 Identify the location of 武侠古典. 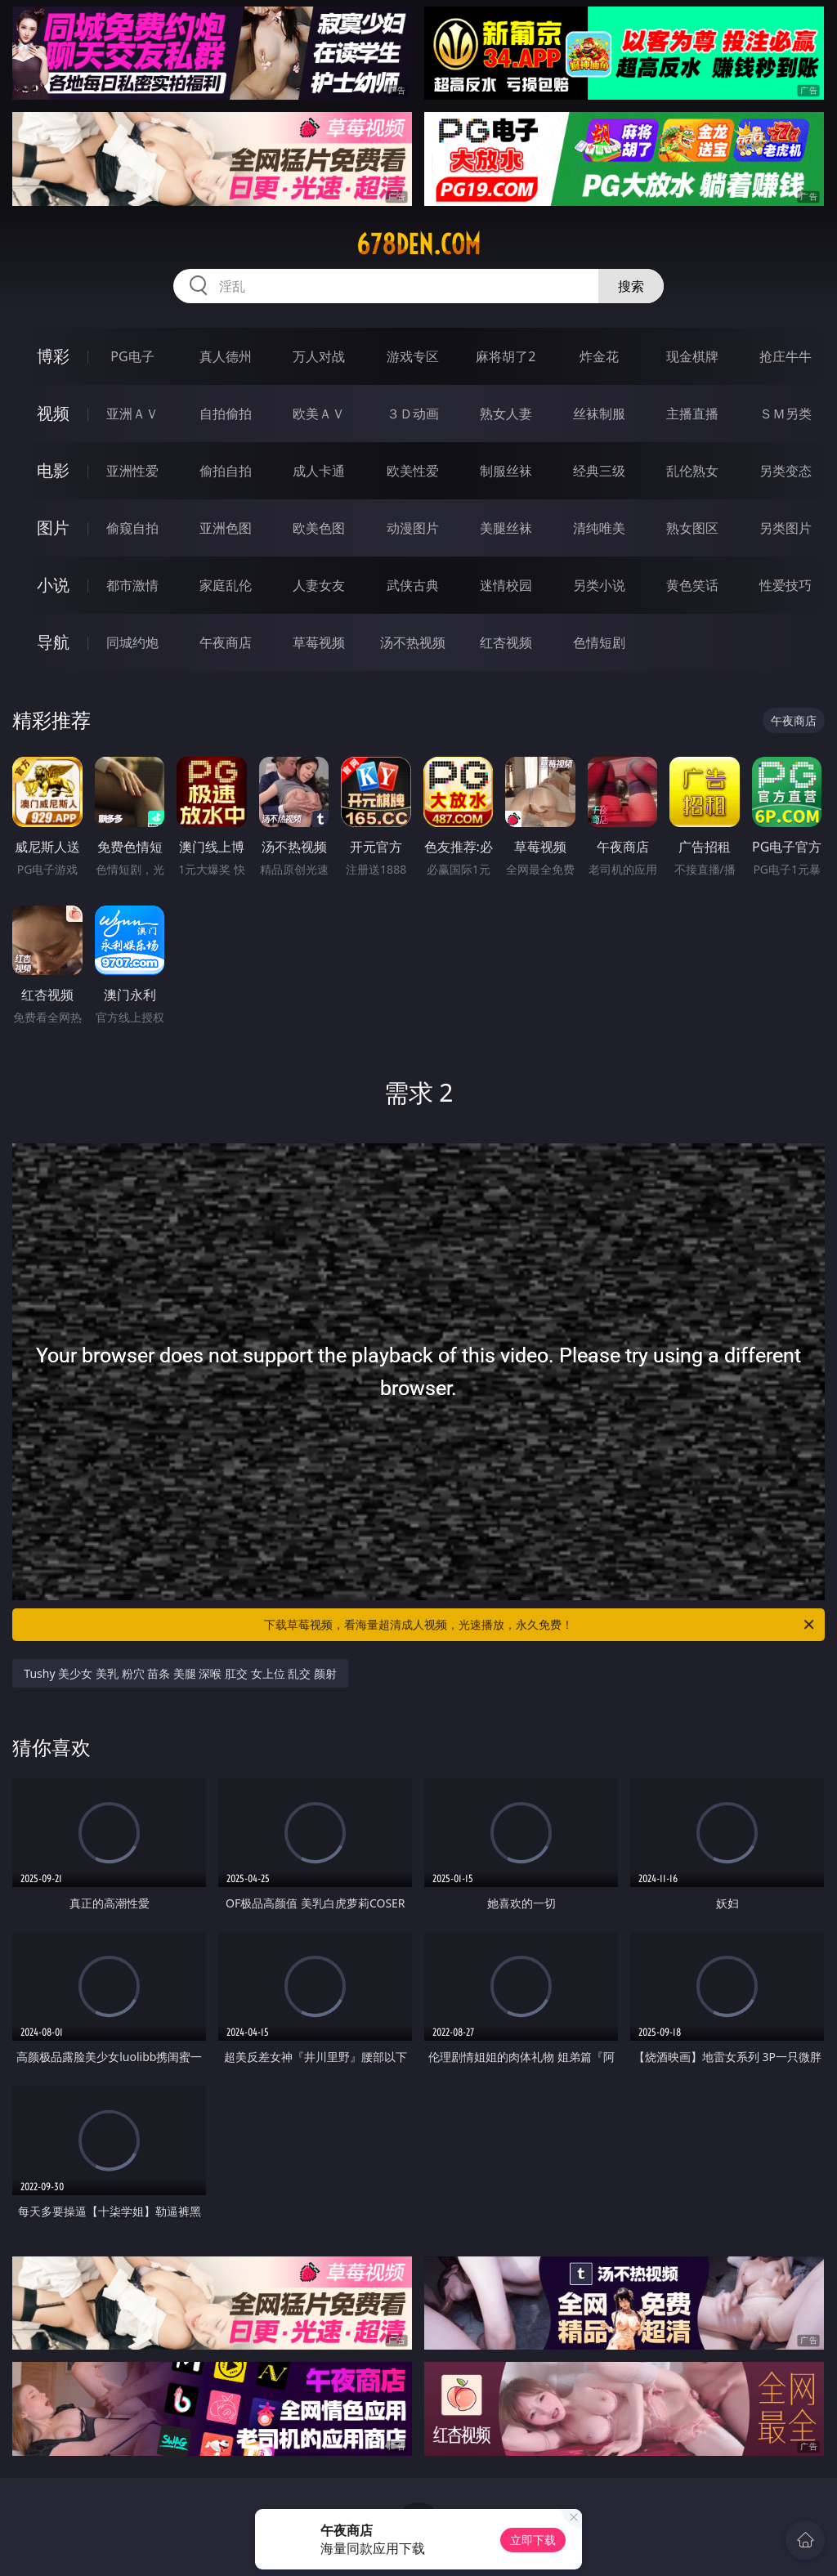
(413, 585).